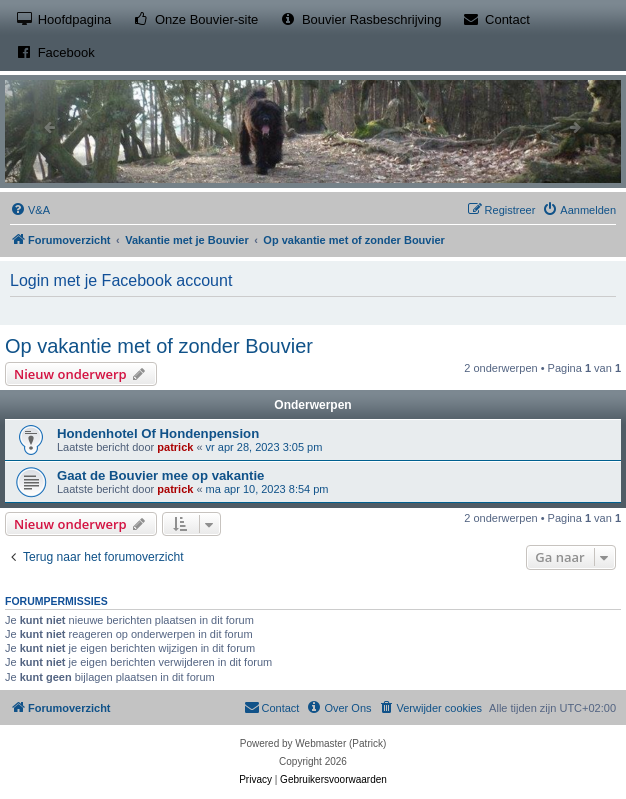 This screenshot has height=799, width=626. I want to click on [menuitem], so click(30, 210).